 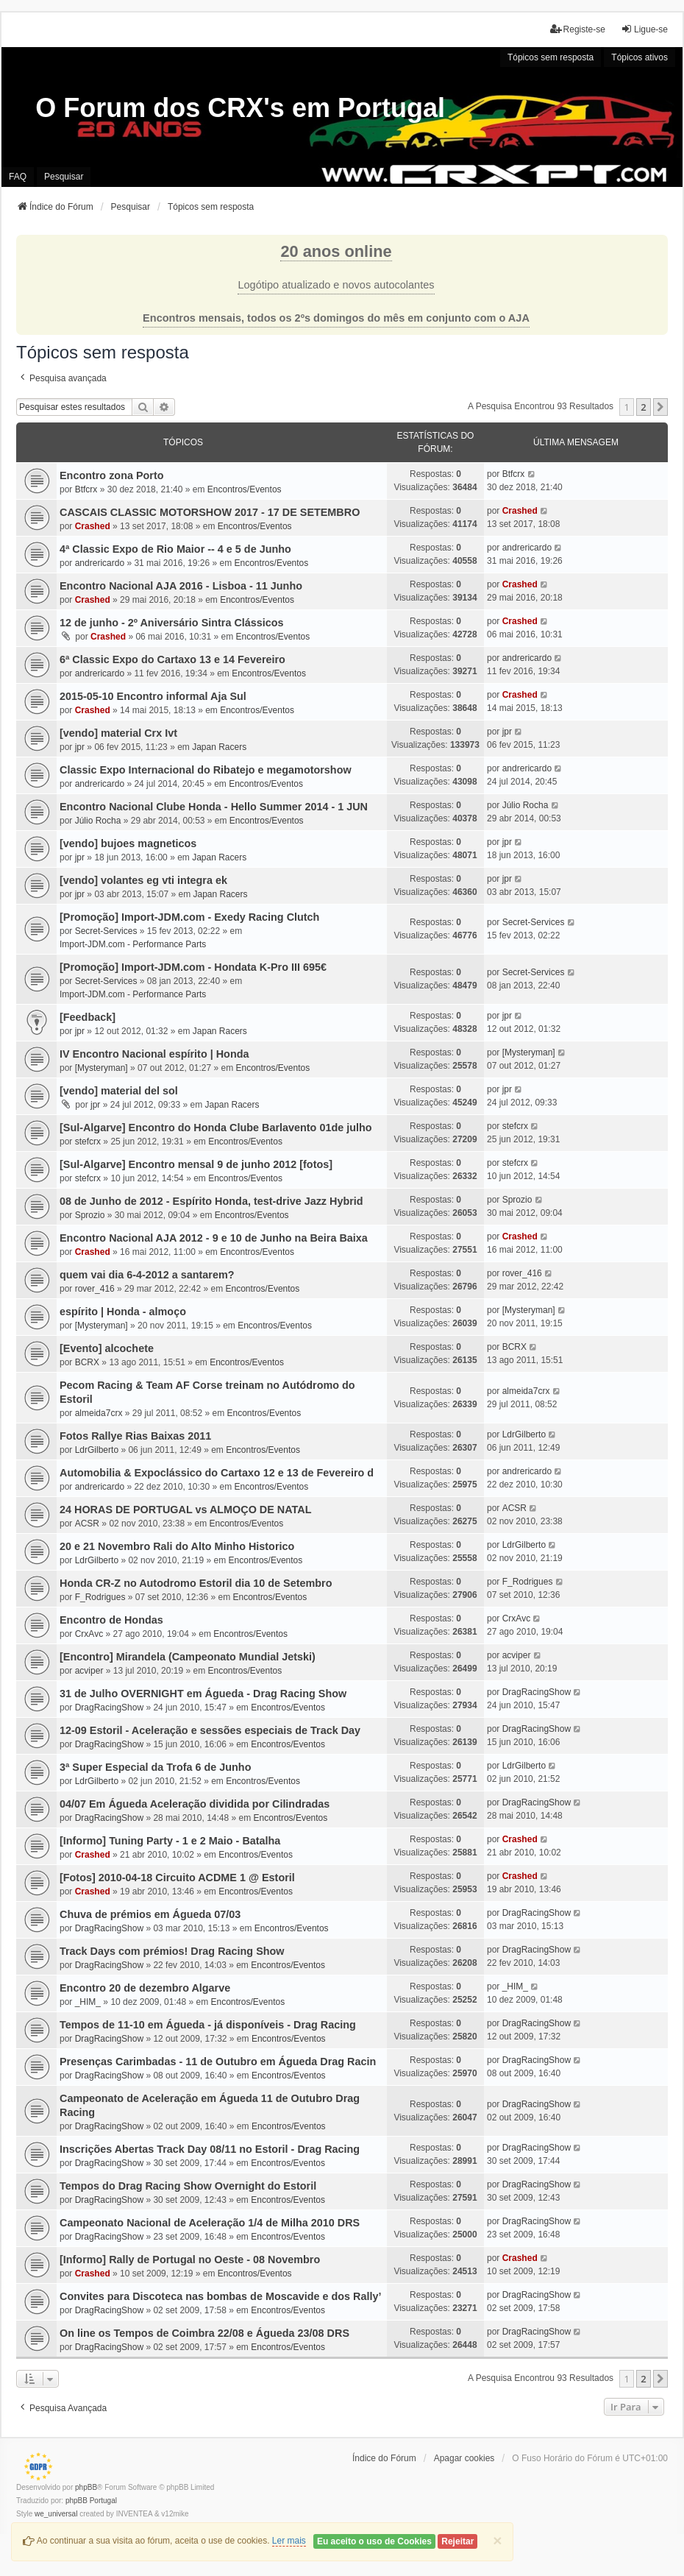 What do you see at coordinates (119, 1091) in the screenshot?
I see `[vendo] material del sol` at bounding box center [119, 1091].